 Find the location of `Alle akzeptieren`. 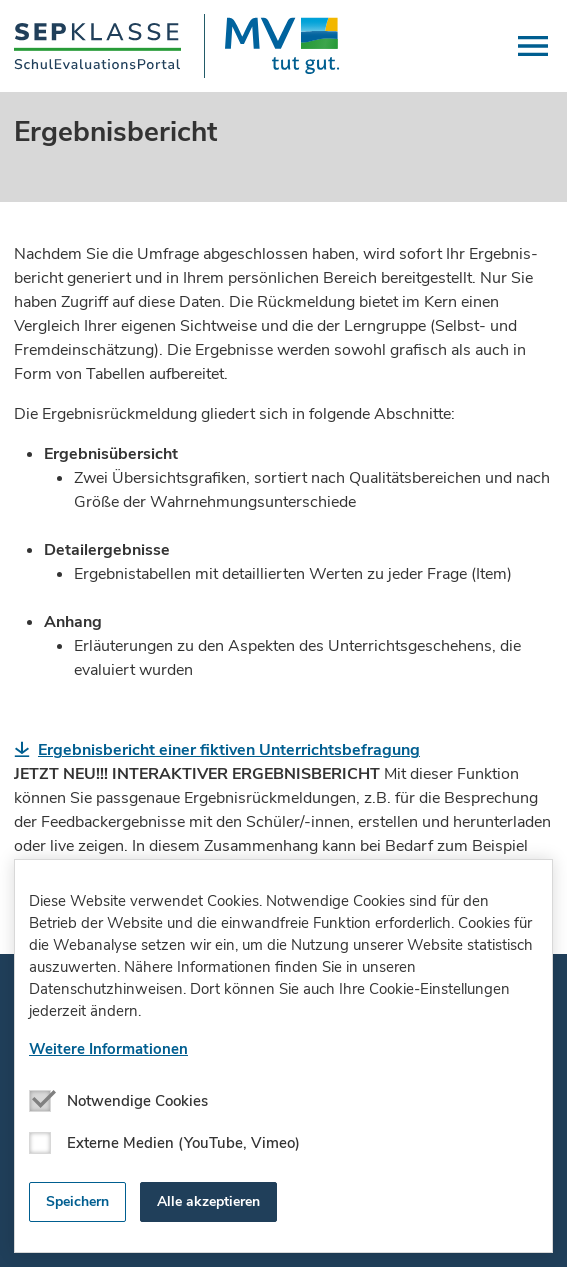

Alle akzeptieren is located at coordinates (208, 1201).